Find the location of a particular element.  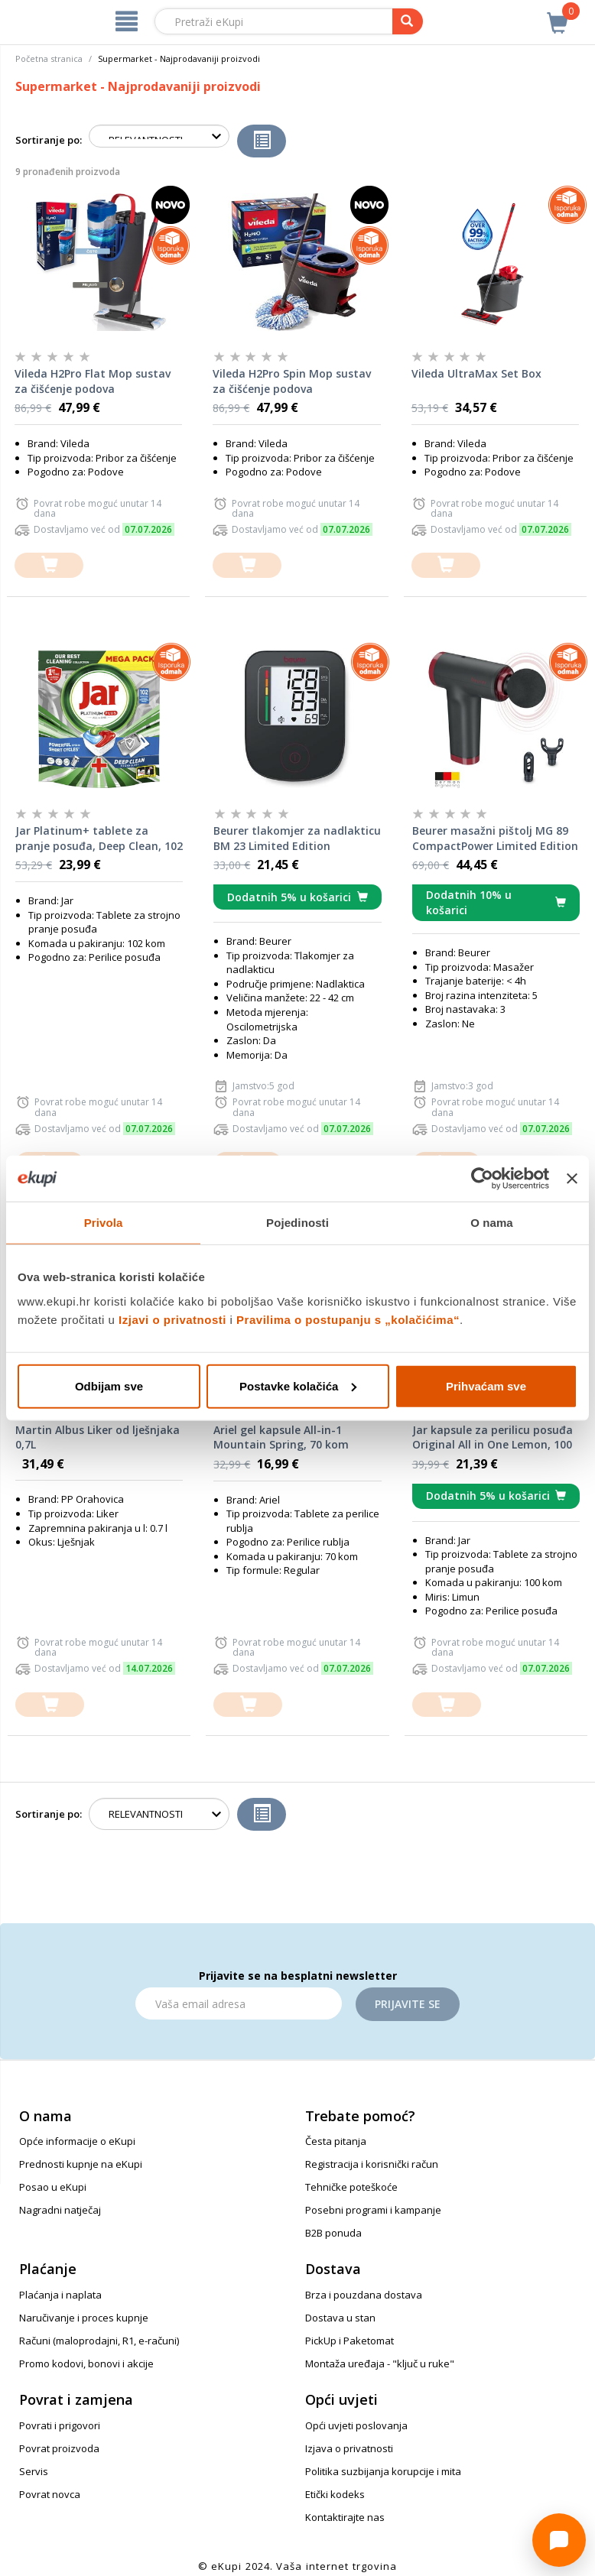

Registracija i korisnički račun is located at coordinates (371, 2164).